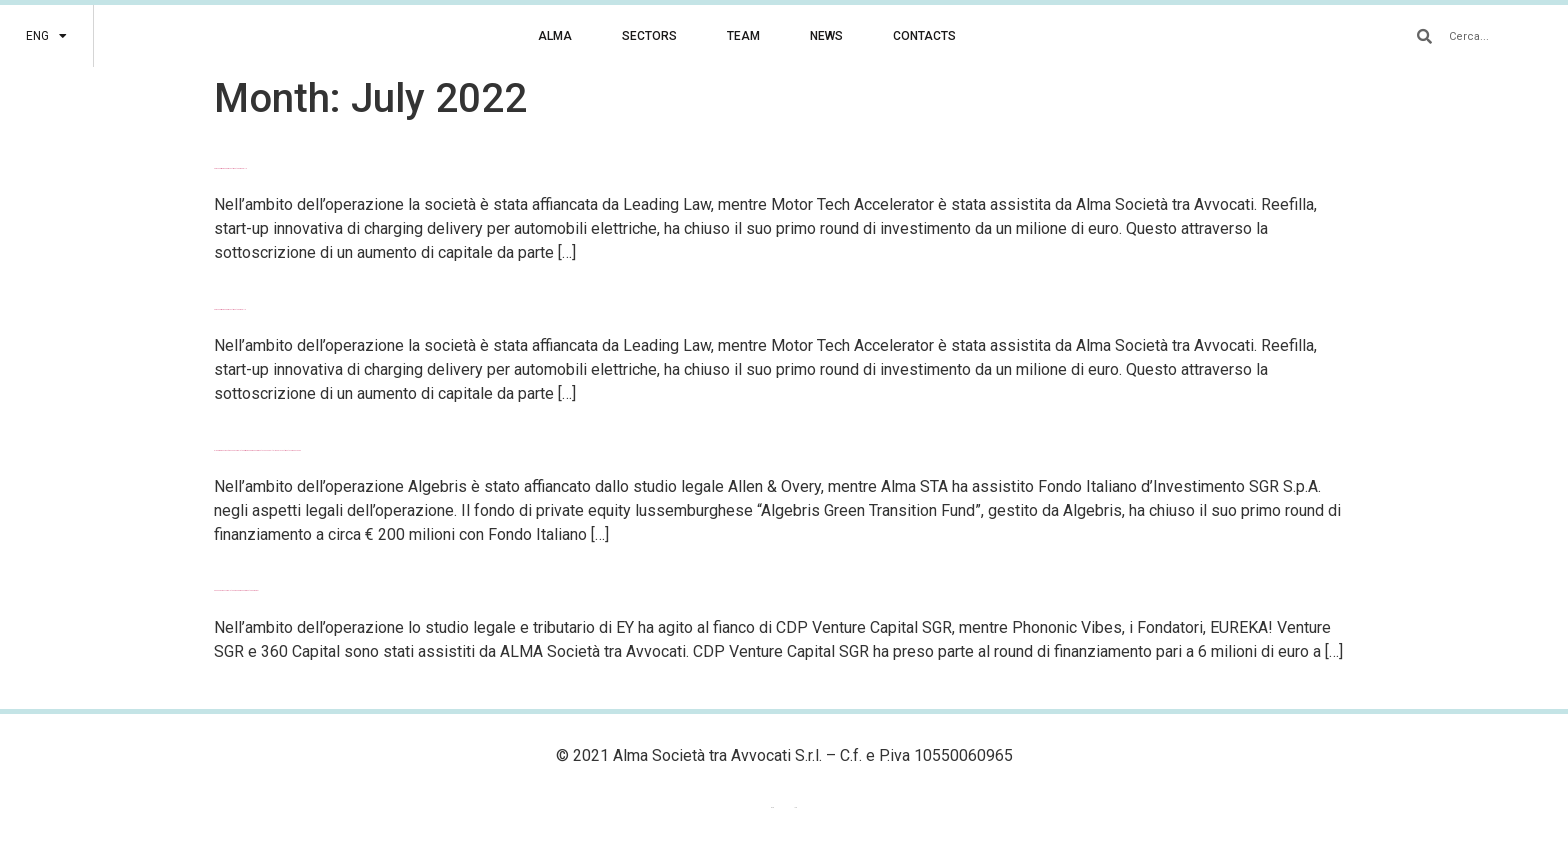 This screenshot has width=1568, height=853. I want to click on Chiuso il primo round di investimento per Reefilla, so click(230, 168).